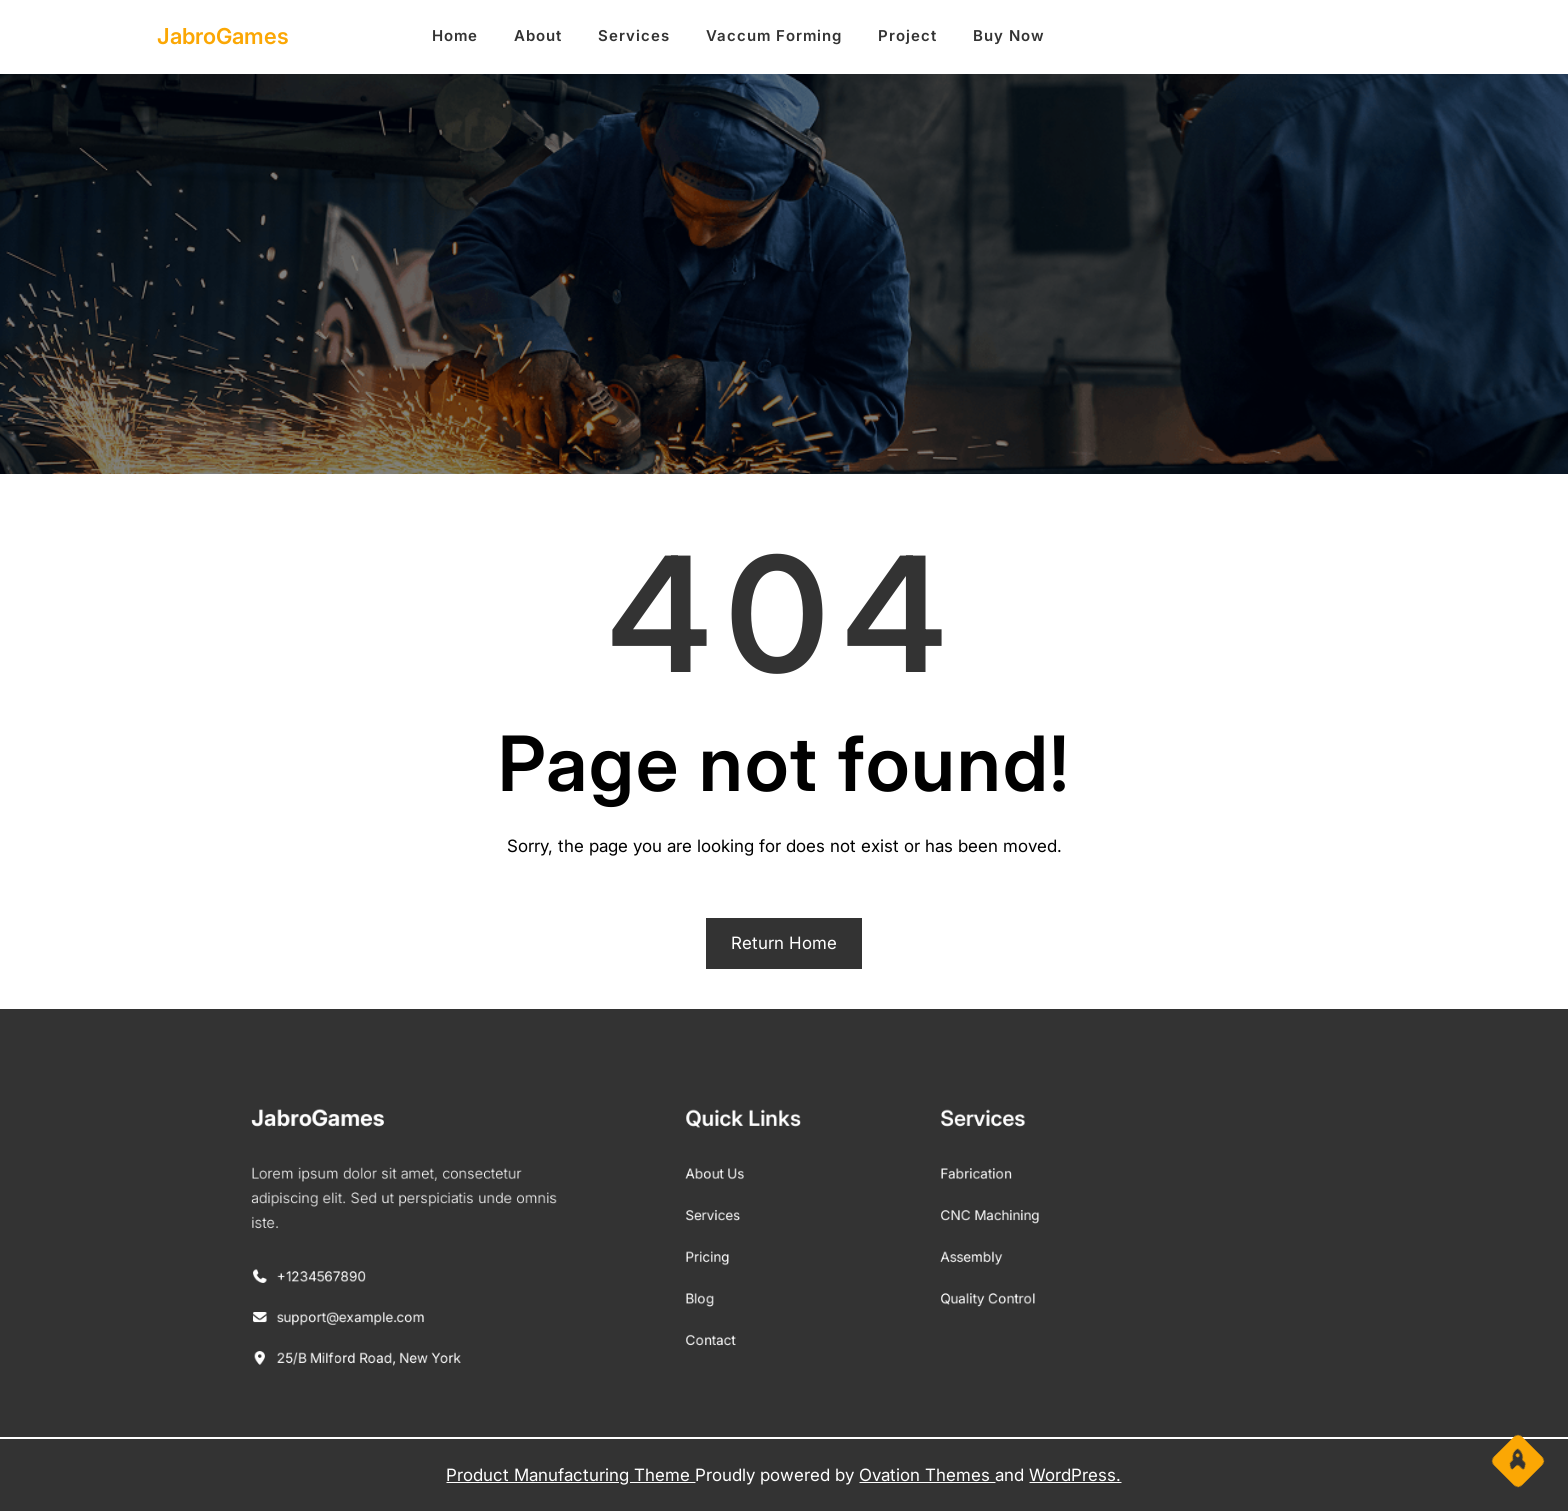 This screenshot has height=1511, width=1568. I want to click on JabroGames, so click(223, 36).